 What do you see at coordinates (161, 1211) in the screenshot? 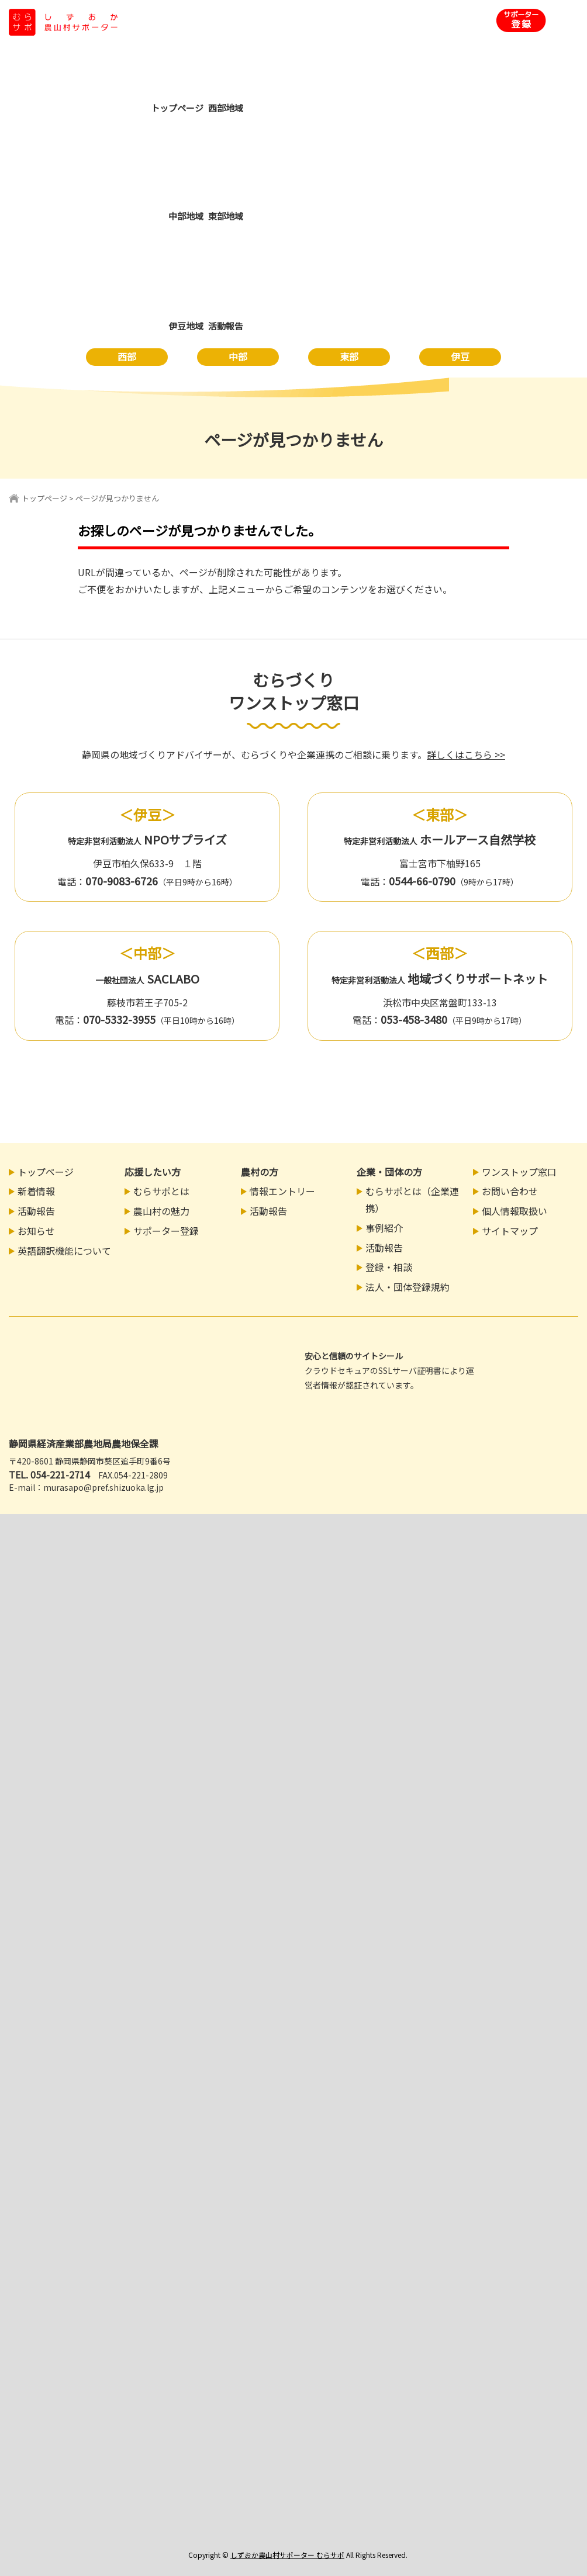
I see `農山村の魅力` at bounding box center [161, 1211].